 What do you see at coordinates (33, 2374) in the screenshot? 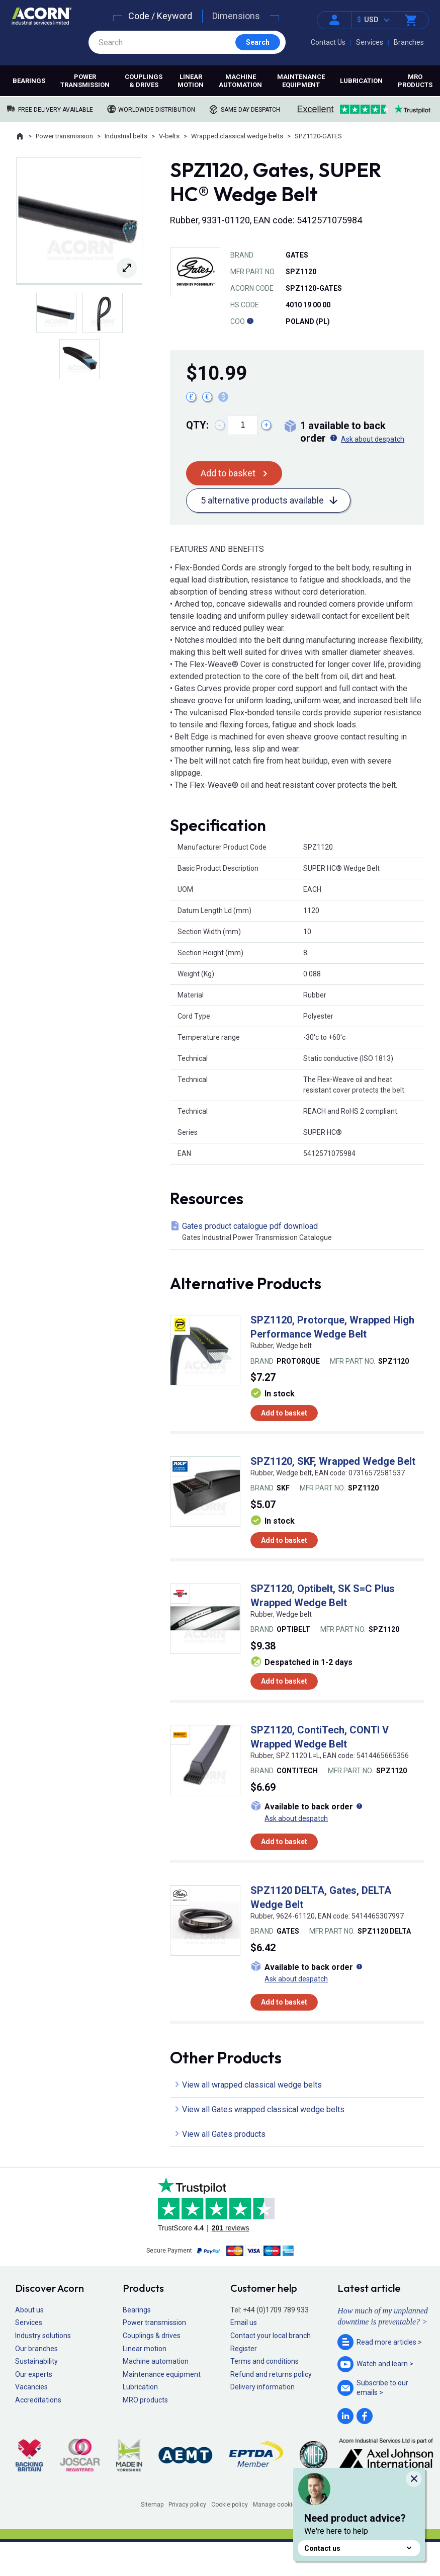
I see `Our experts` at bounding box center [33, 2374].